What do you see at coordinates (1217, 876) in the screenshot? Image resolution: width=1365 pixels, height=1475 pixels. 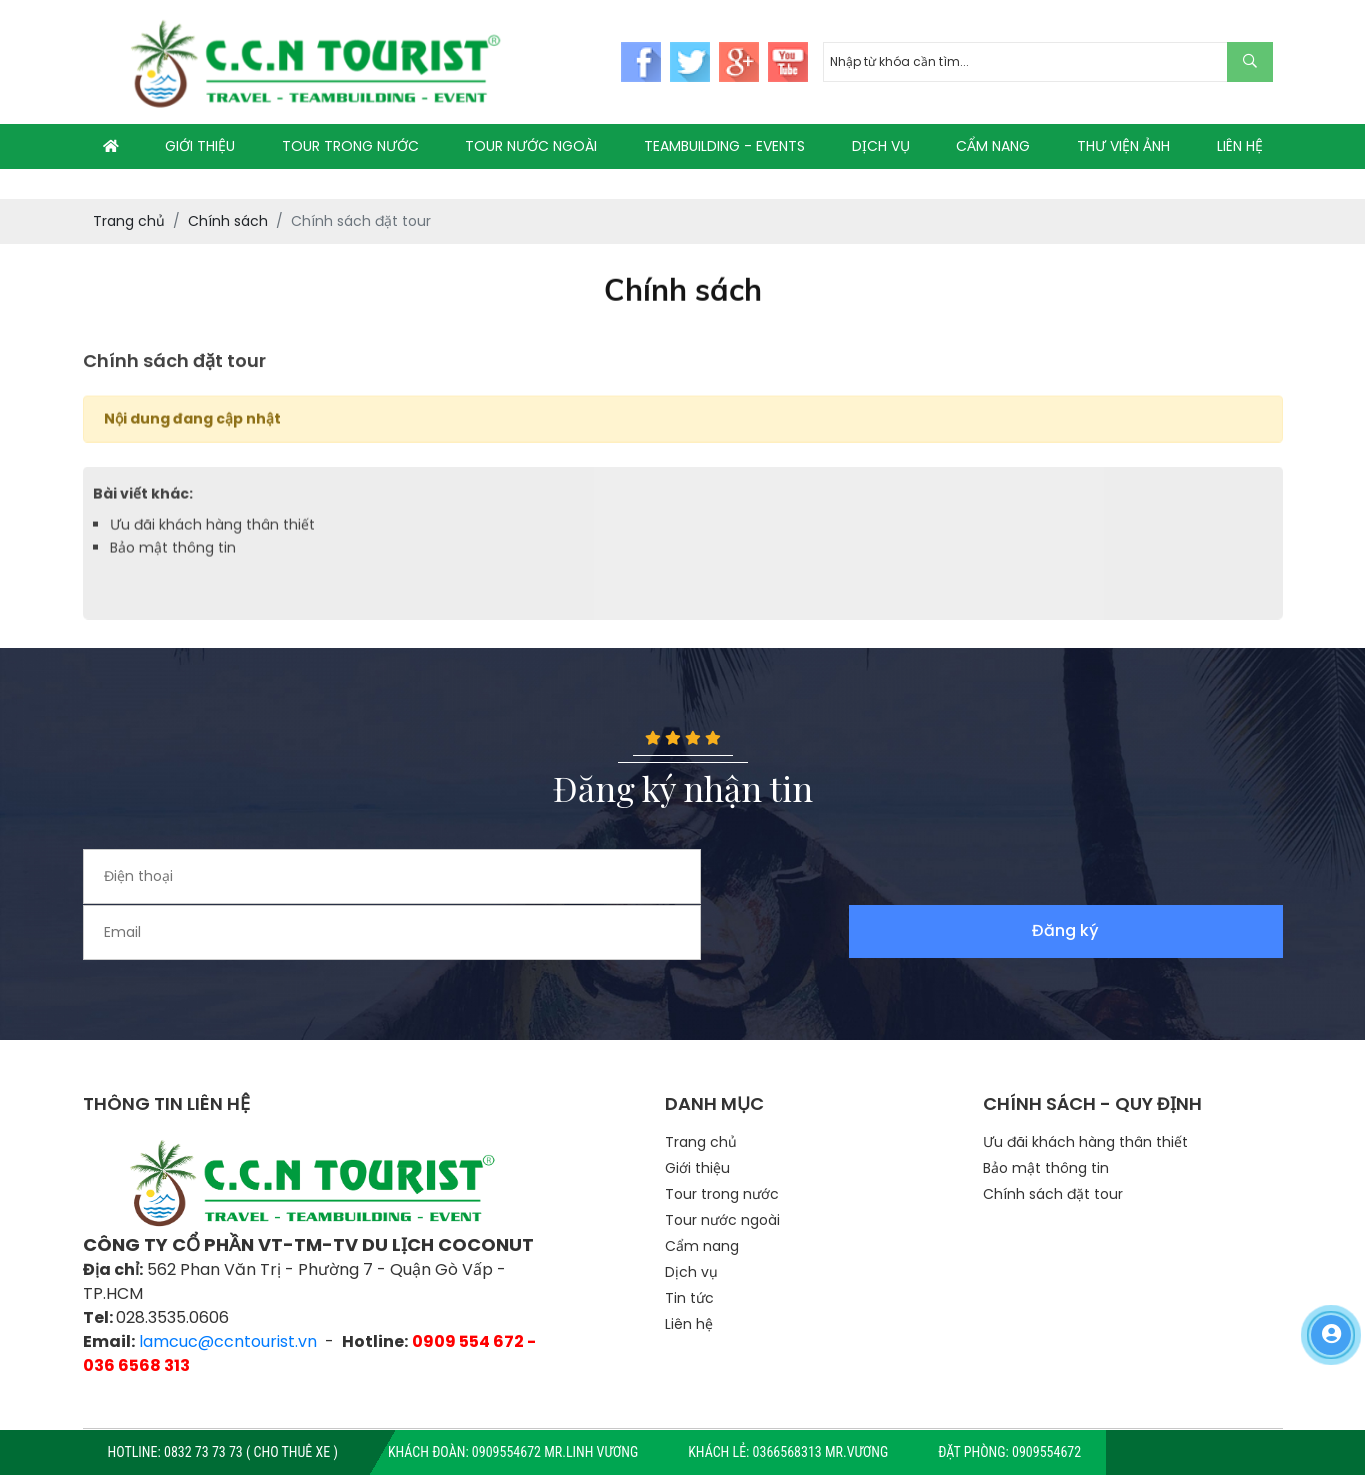 I see `Đăng ký` at bounding box center [1217, 876].